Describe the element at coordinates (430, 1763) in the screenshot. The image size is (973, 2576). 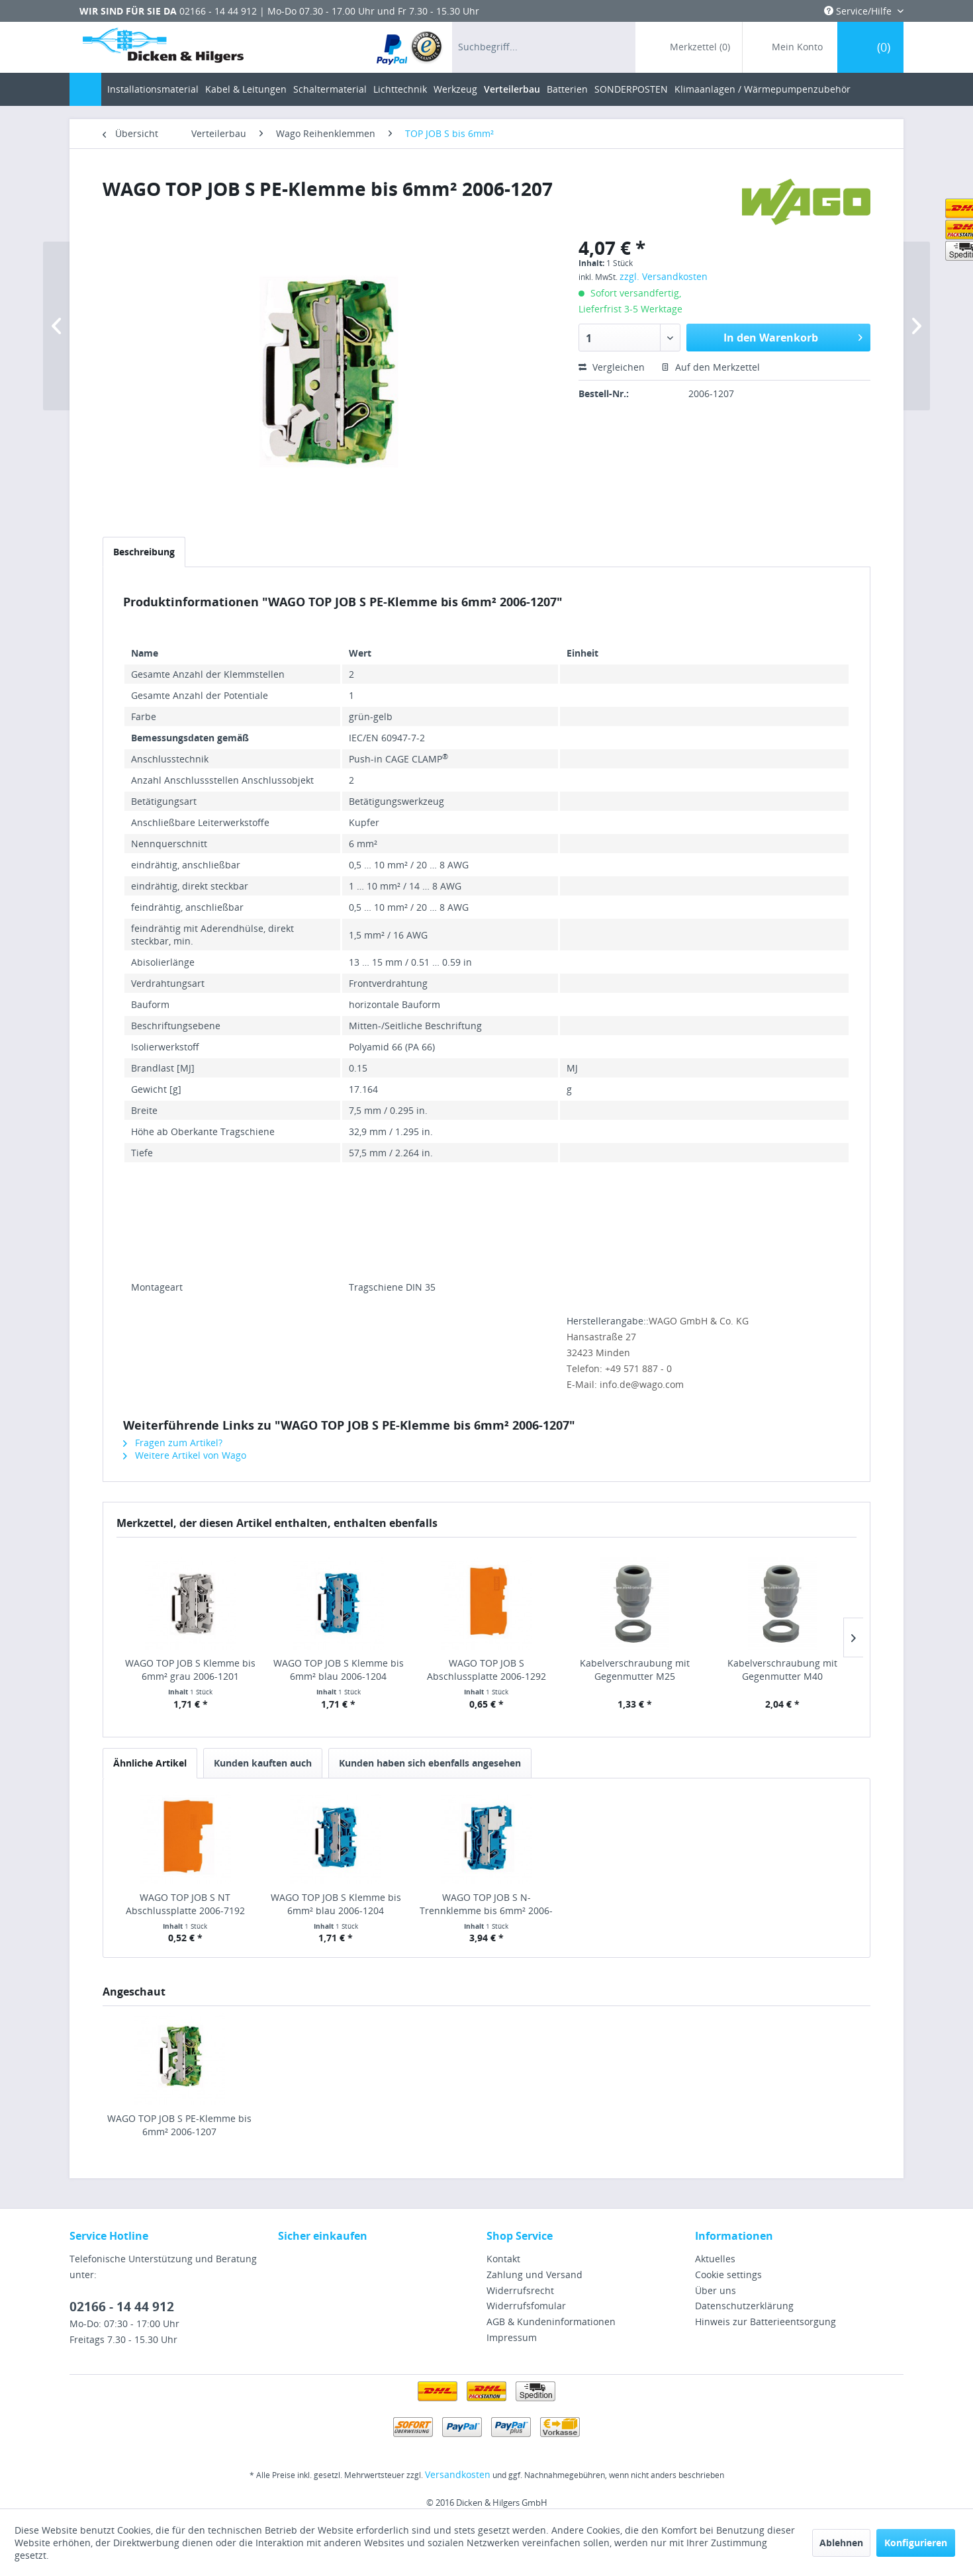
I see `Kunden haben sich ebenfalls angesehen` at that location.